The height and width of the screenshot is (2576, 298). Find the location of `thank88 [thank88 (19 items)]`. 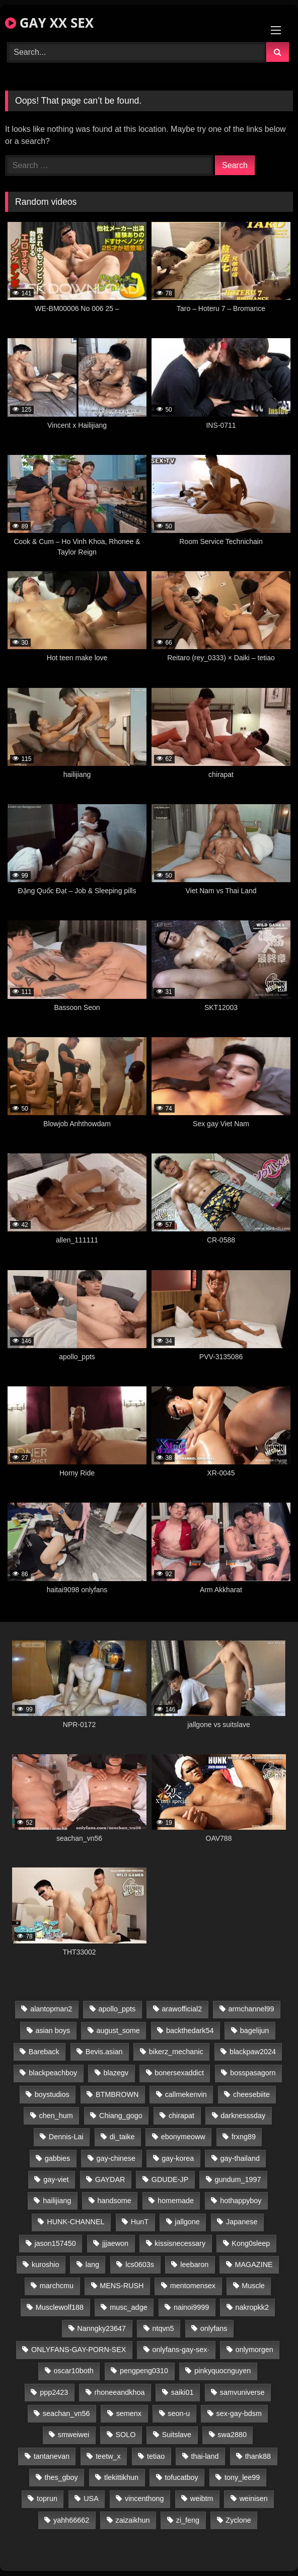

thank88 [thank88 (19 items)] is located at coordinates (258, 2456).